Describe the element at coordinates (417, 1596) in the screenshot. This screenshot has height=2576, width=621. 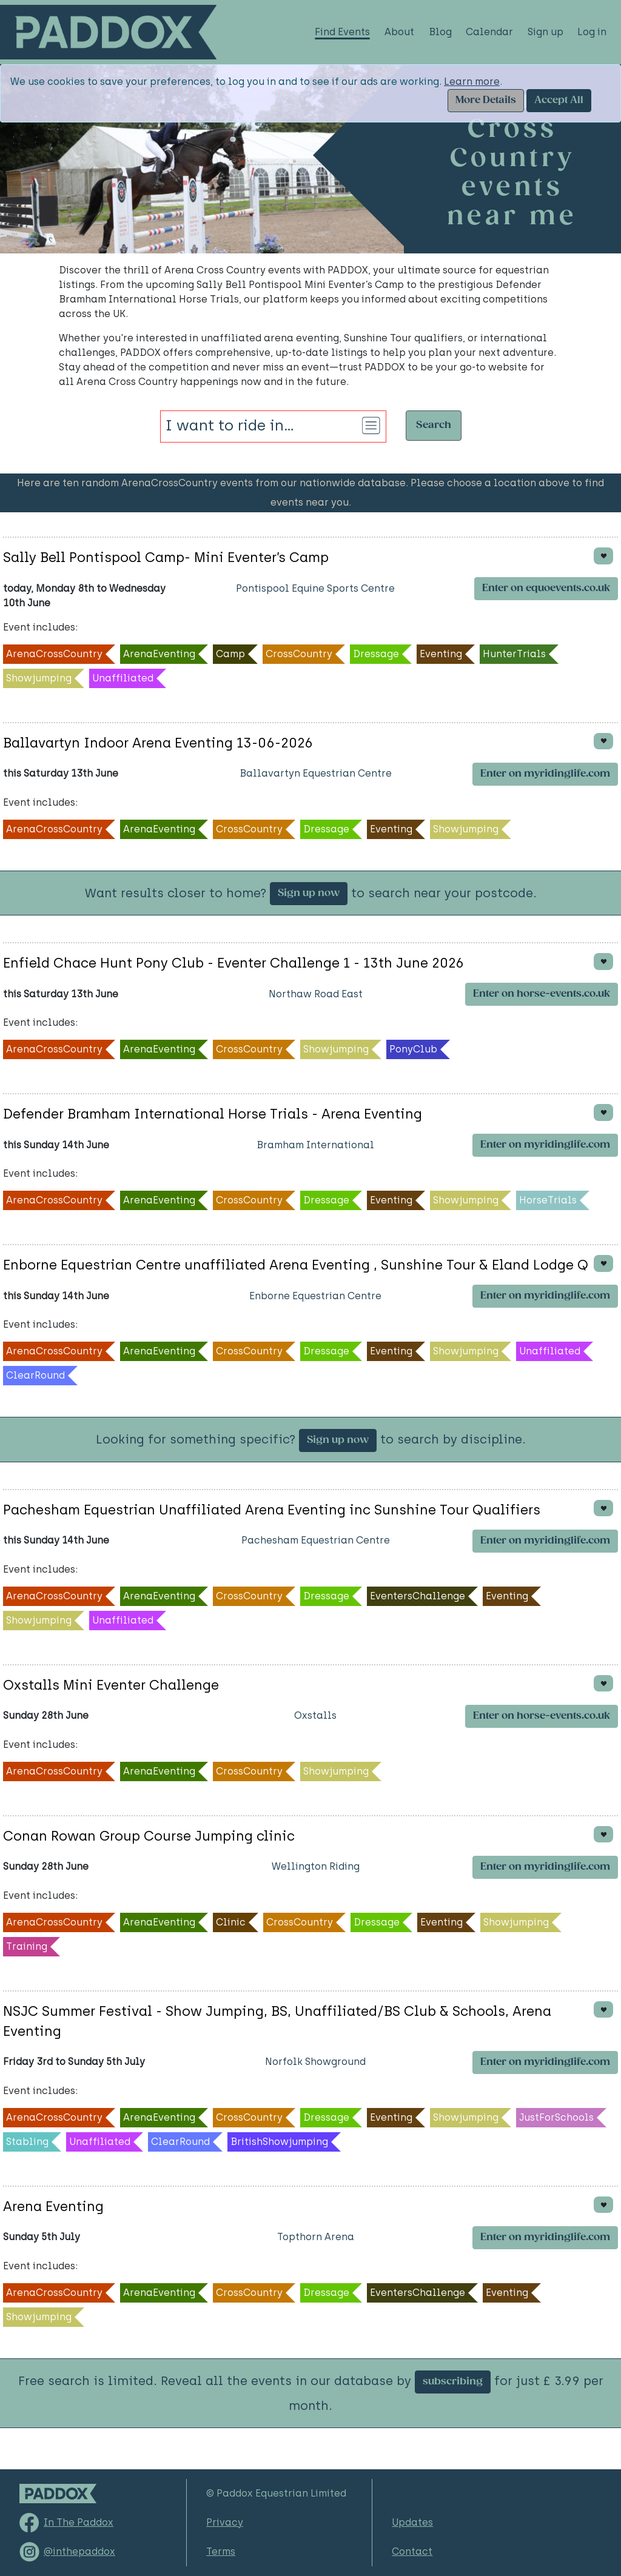
I see `EventersChallenge` at that location.